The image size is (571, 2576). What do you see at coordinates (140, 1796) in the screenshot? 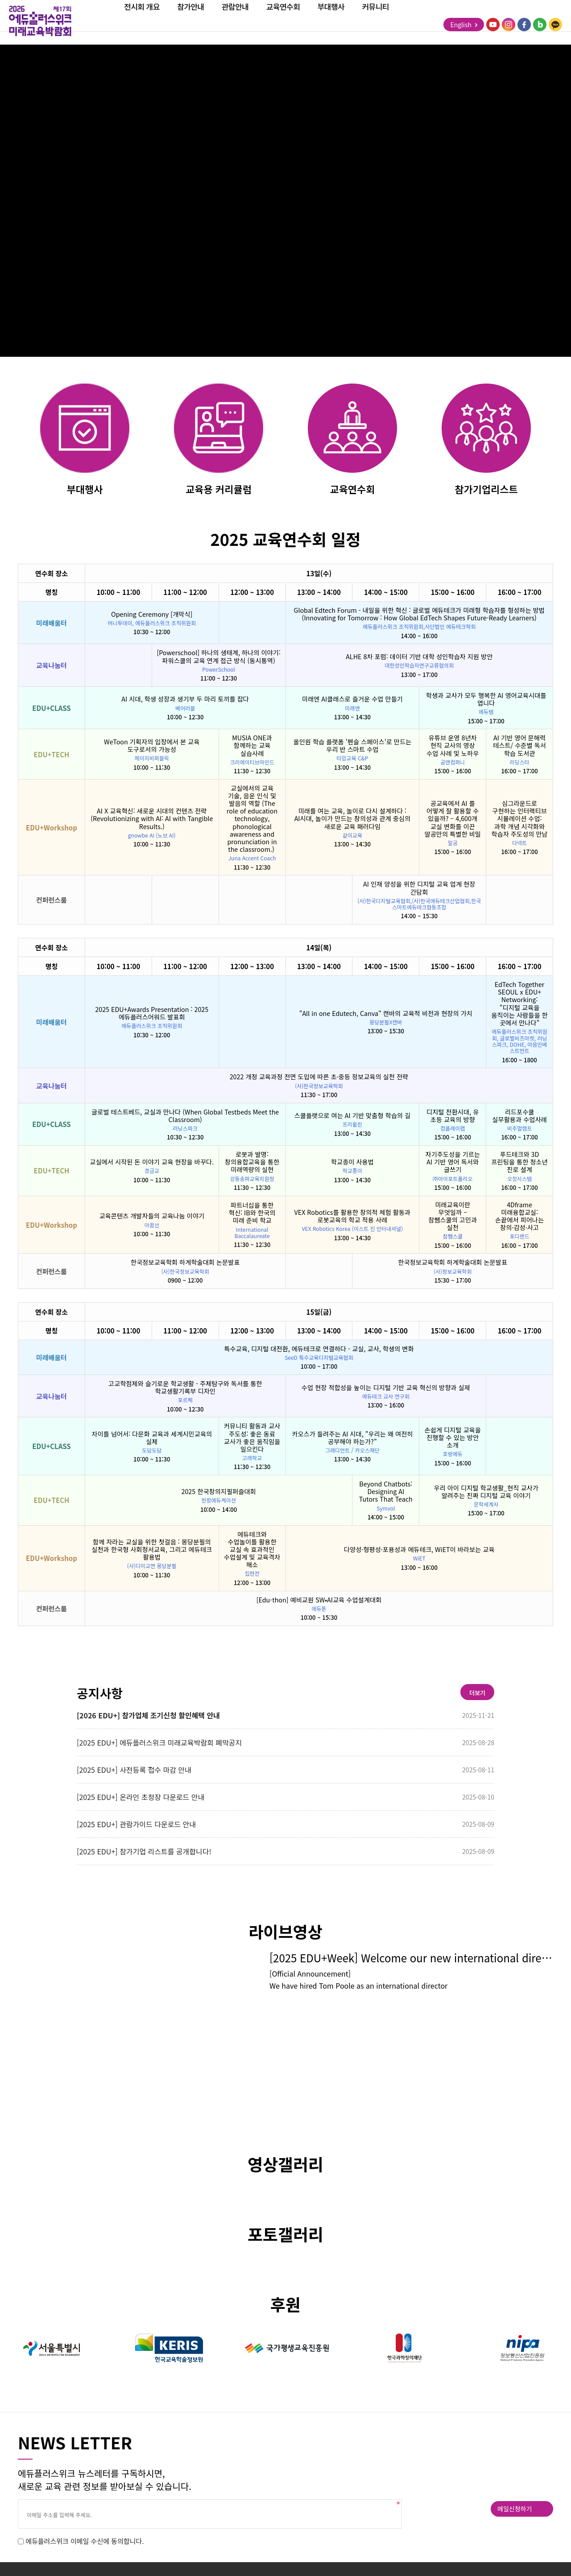
I see `[2025 EDU+] 온라인 초청장 다운로드 안내` at bounding box center [140, 1796].